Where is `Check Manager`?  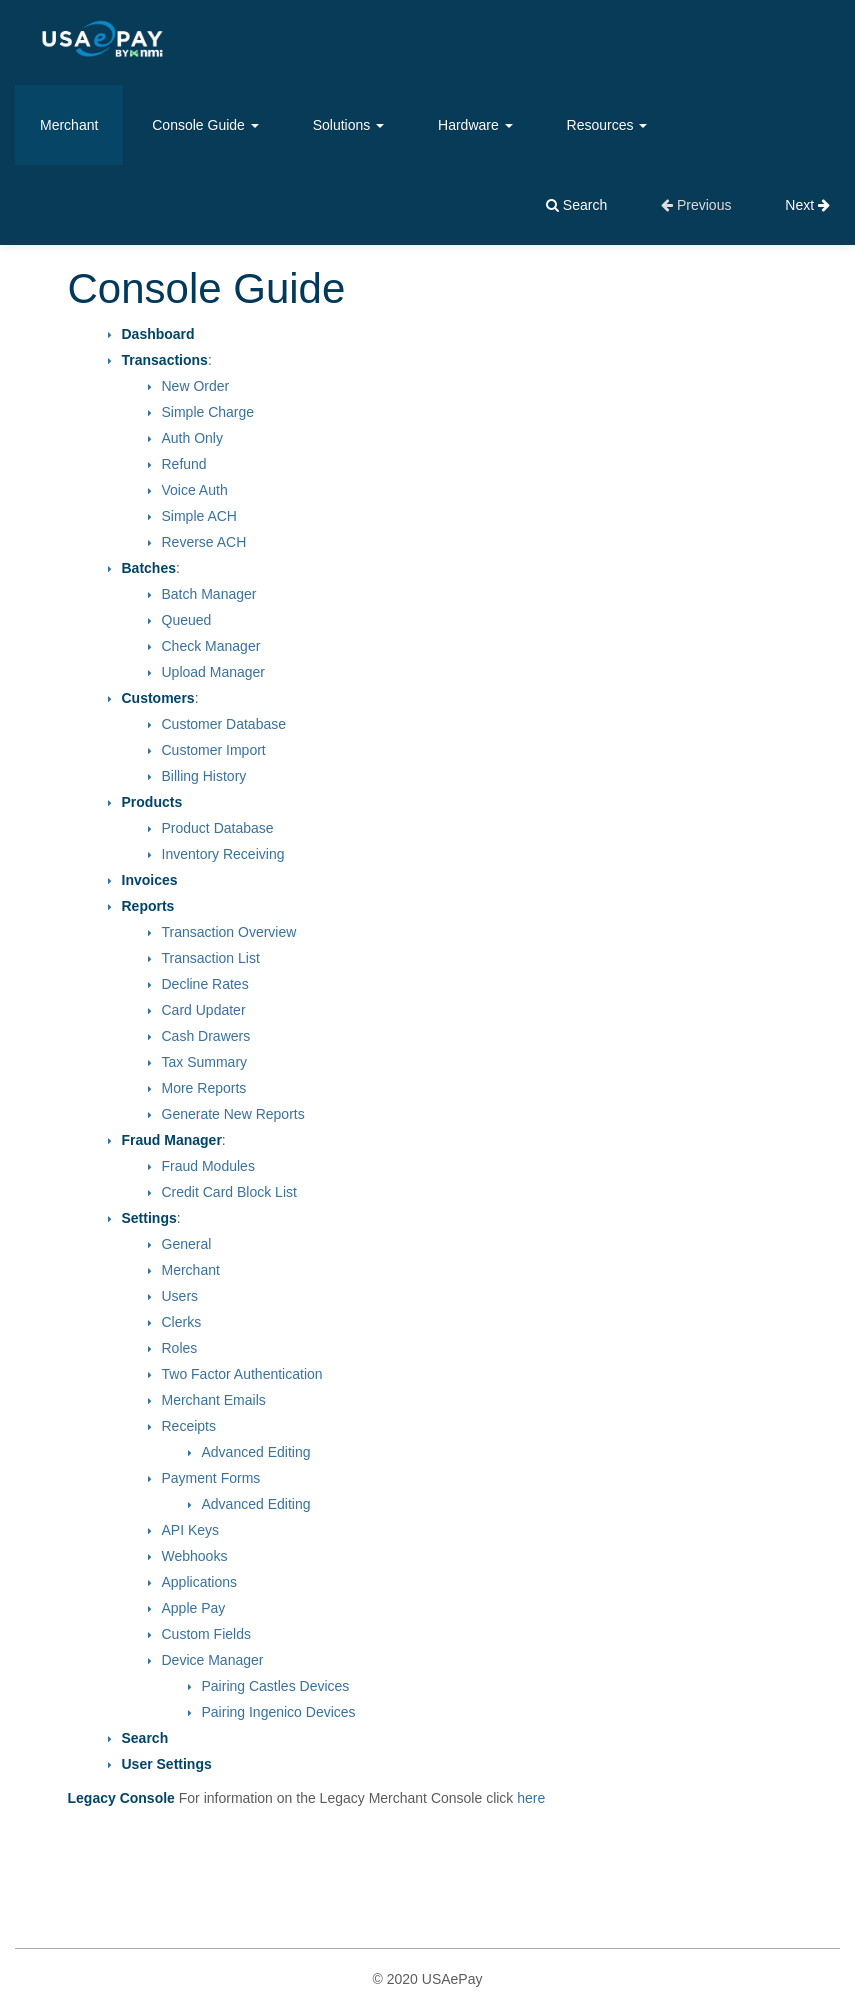 Check Manager is located at coordinates (211, 646).